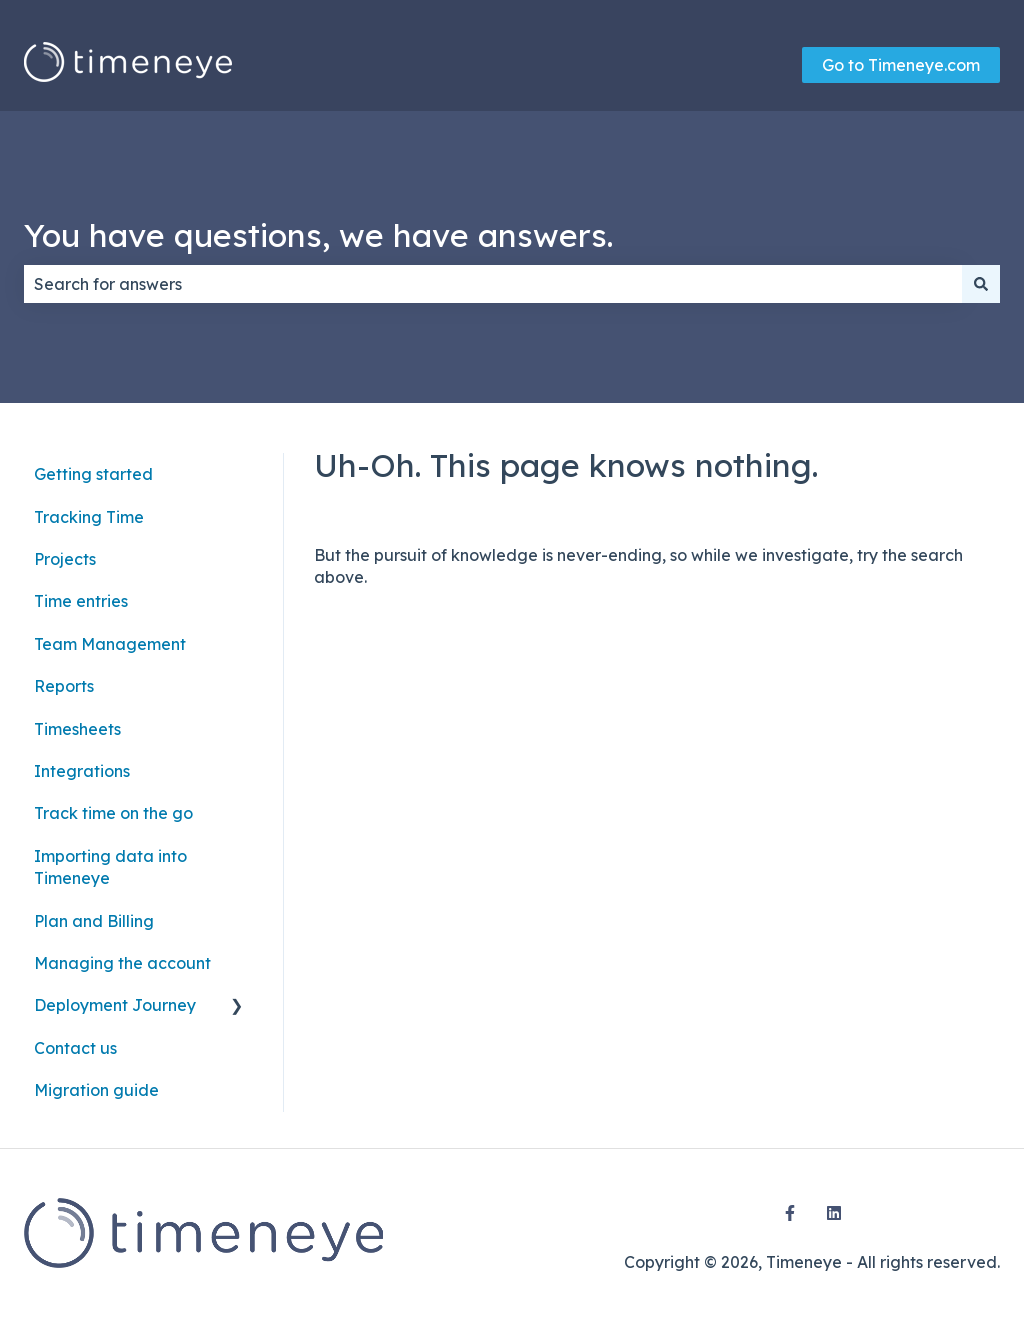 This screenshot has height=1344, width=1024. What do you see at coordinates (122, 963) in the screenshot?
I see `Managing the account [menuitem]` at bounding box center [122, 963].